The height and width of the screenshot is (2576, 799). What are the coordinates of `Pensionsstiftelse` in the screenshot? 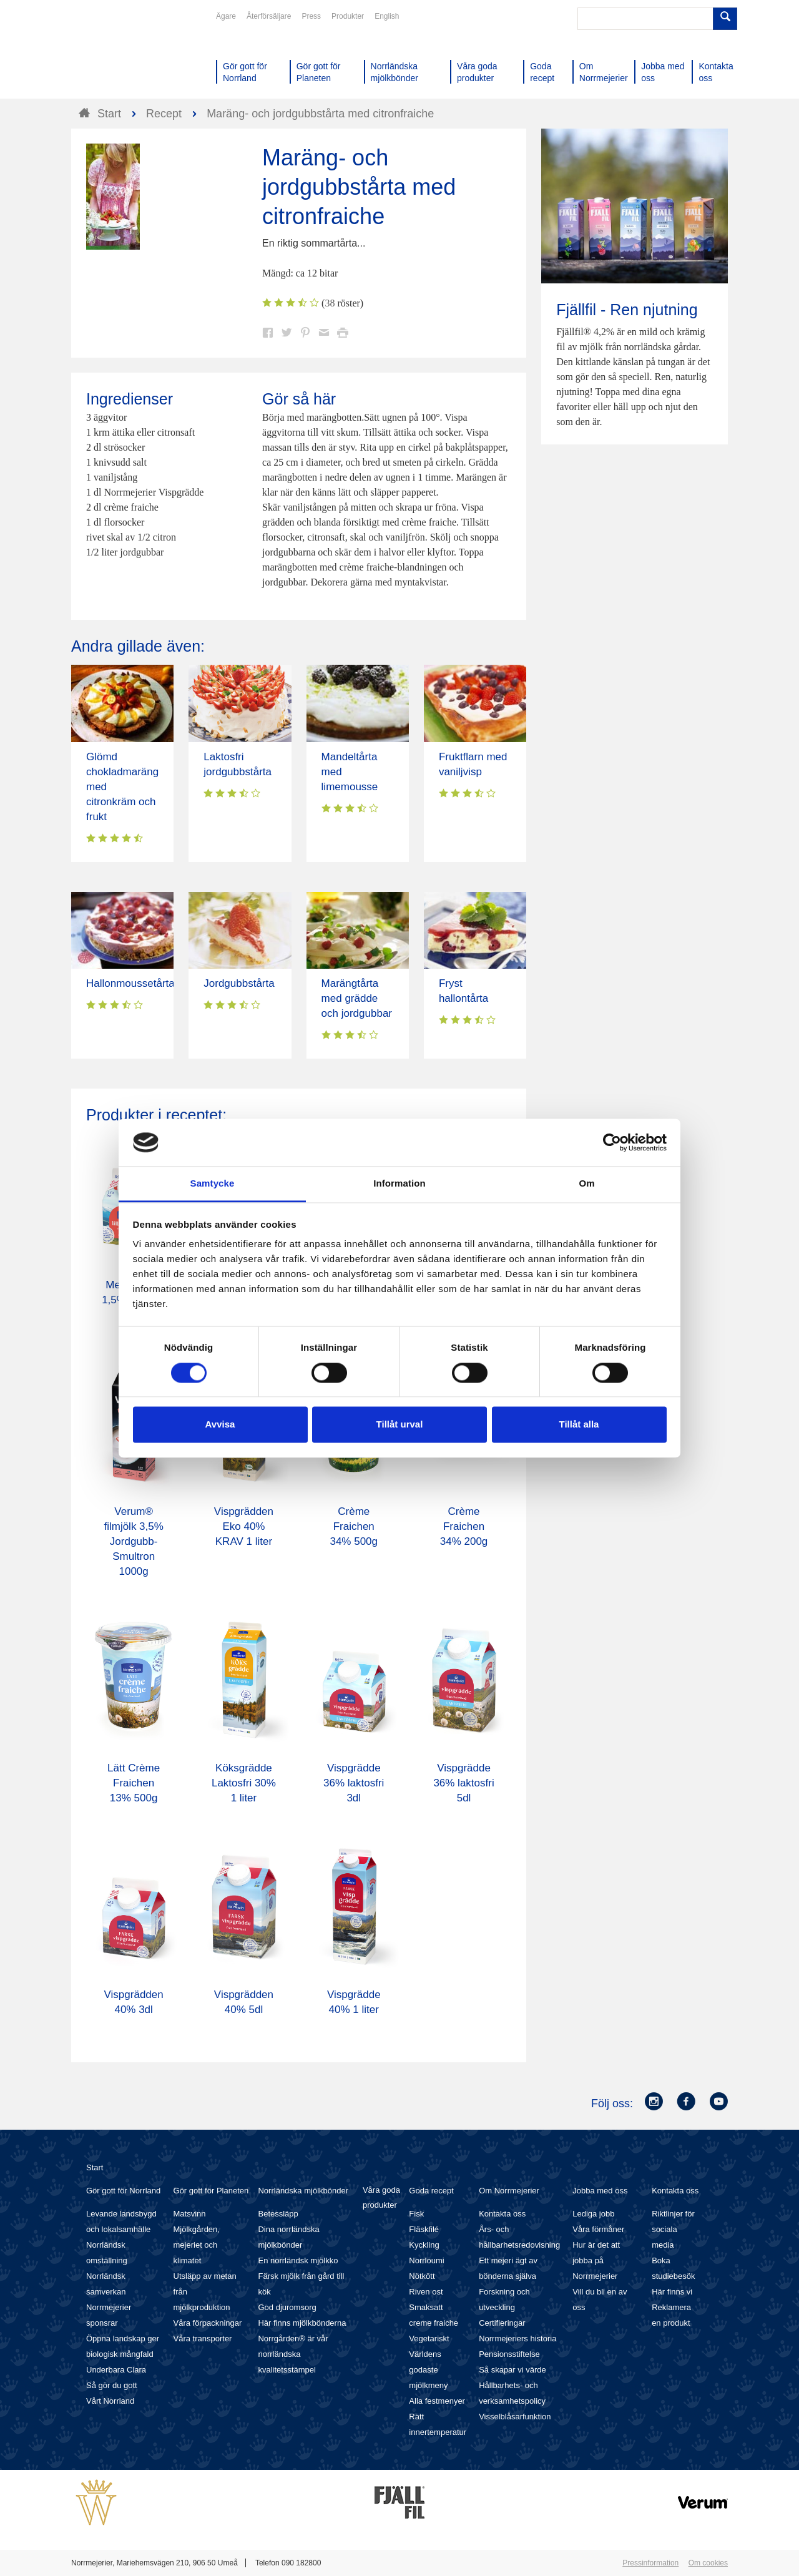 It's located at (509, 2354).